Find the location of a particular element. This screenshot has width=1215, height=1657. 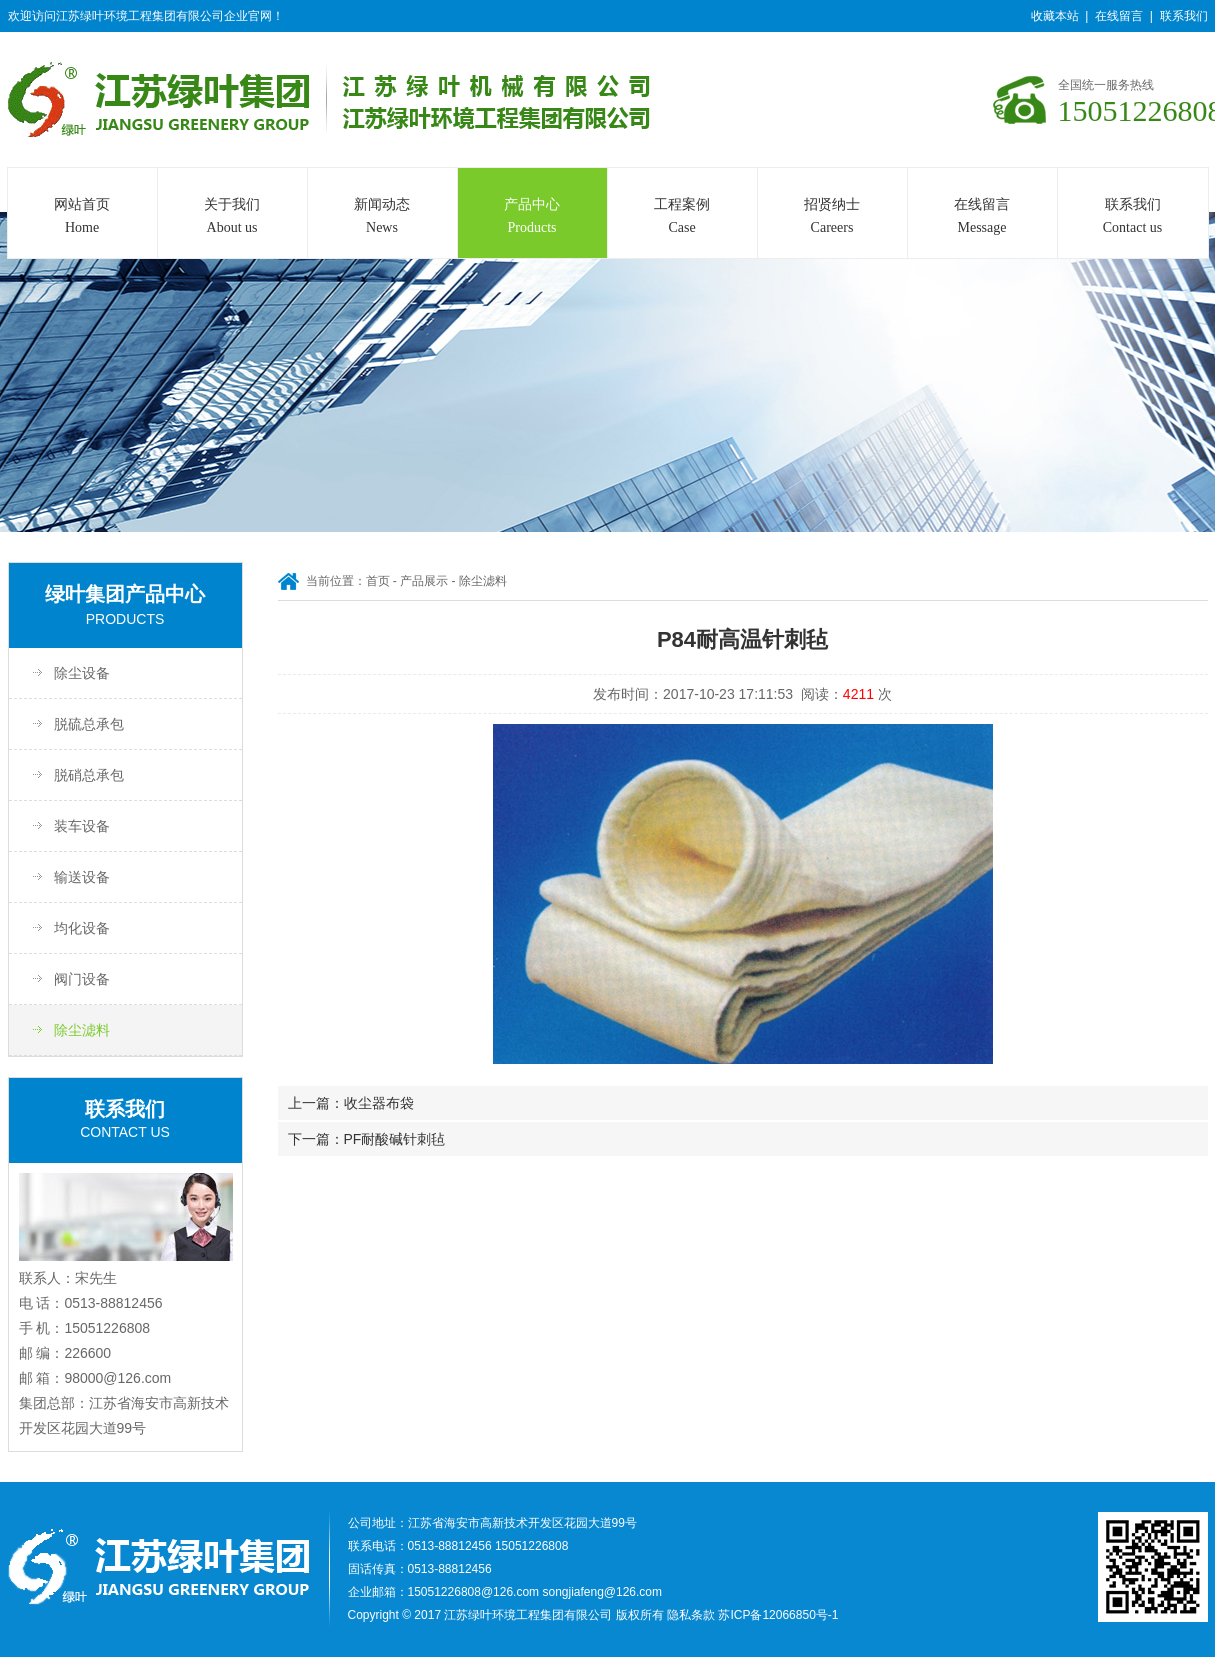

除尘滤料 is located at coordinates (82, 1030).